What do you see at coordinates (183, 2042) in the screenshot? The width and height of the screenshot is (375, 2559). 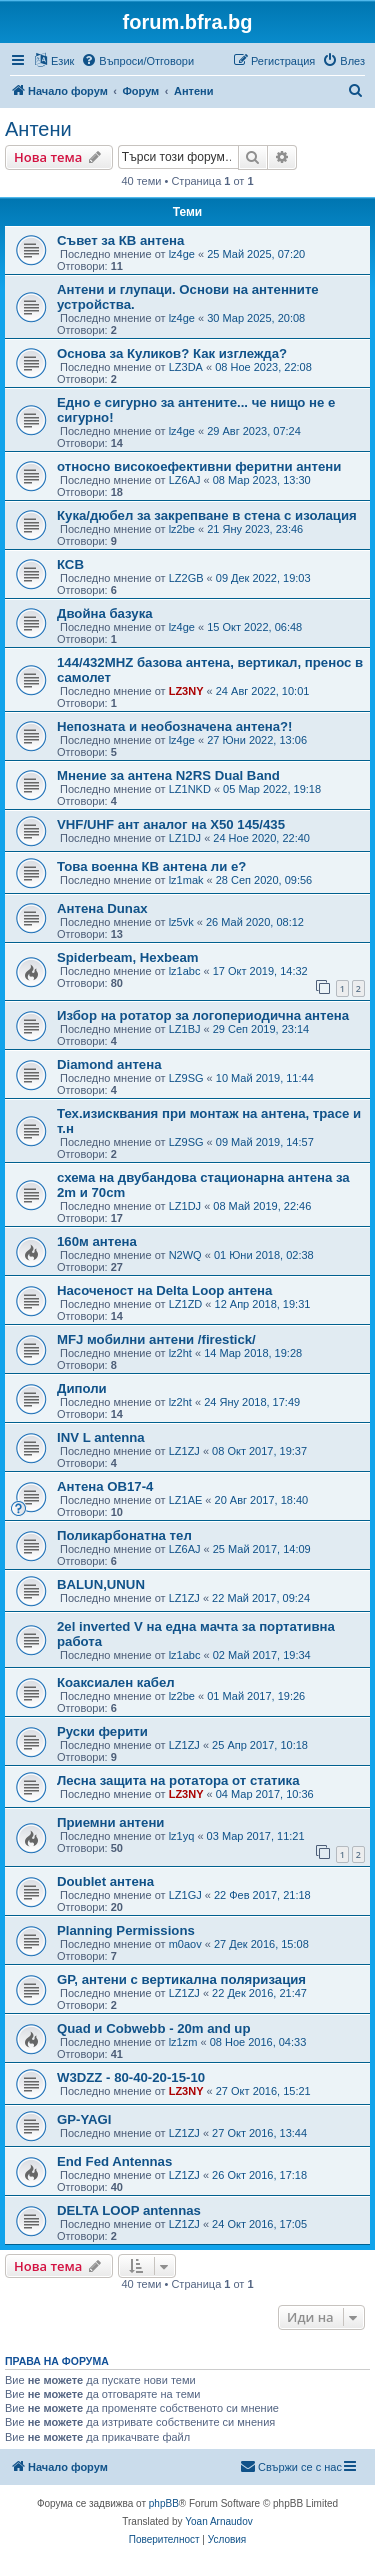 I see `lz1zm` at bounding box center [183, 2042].